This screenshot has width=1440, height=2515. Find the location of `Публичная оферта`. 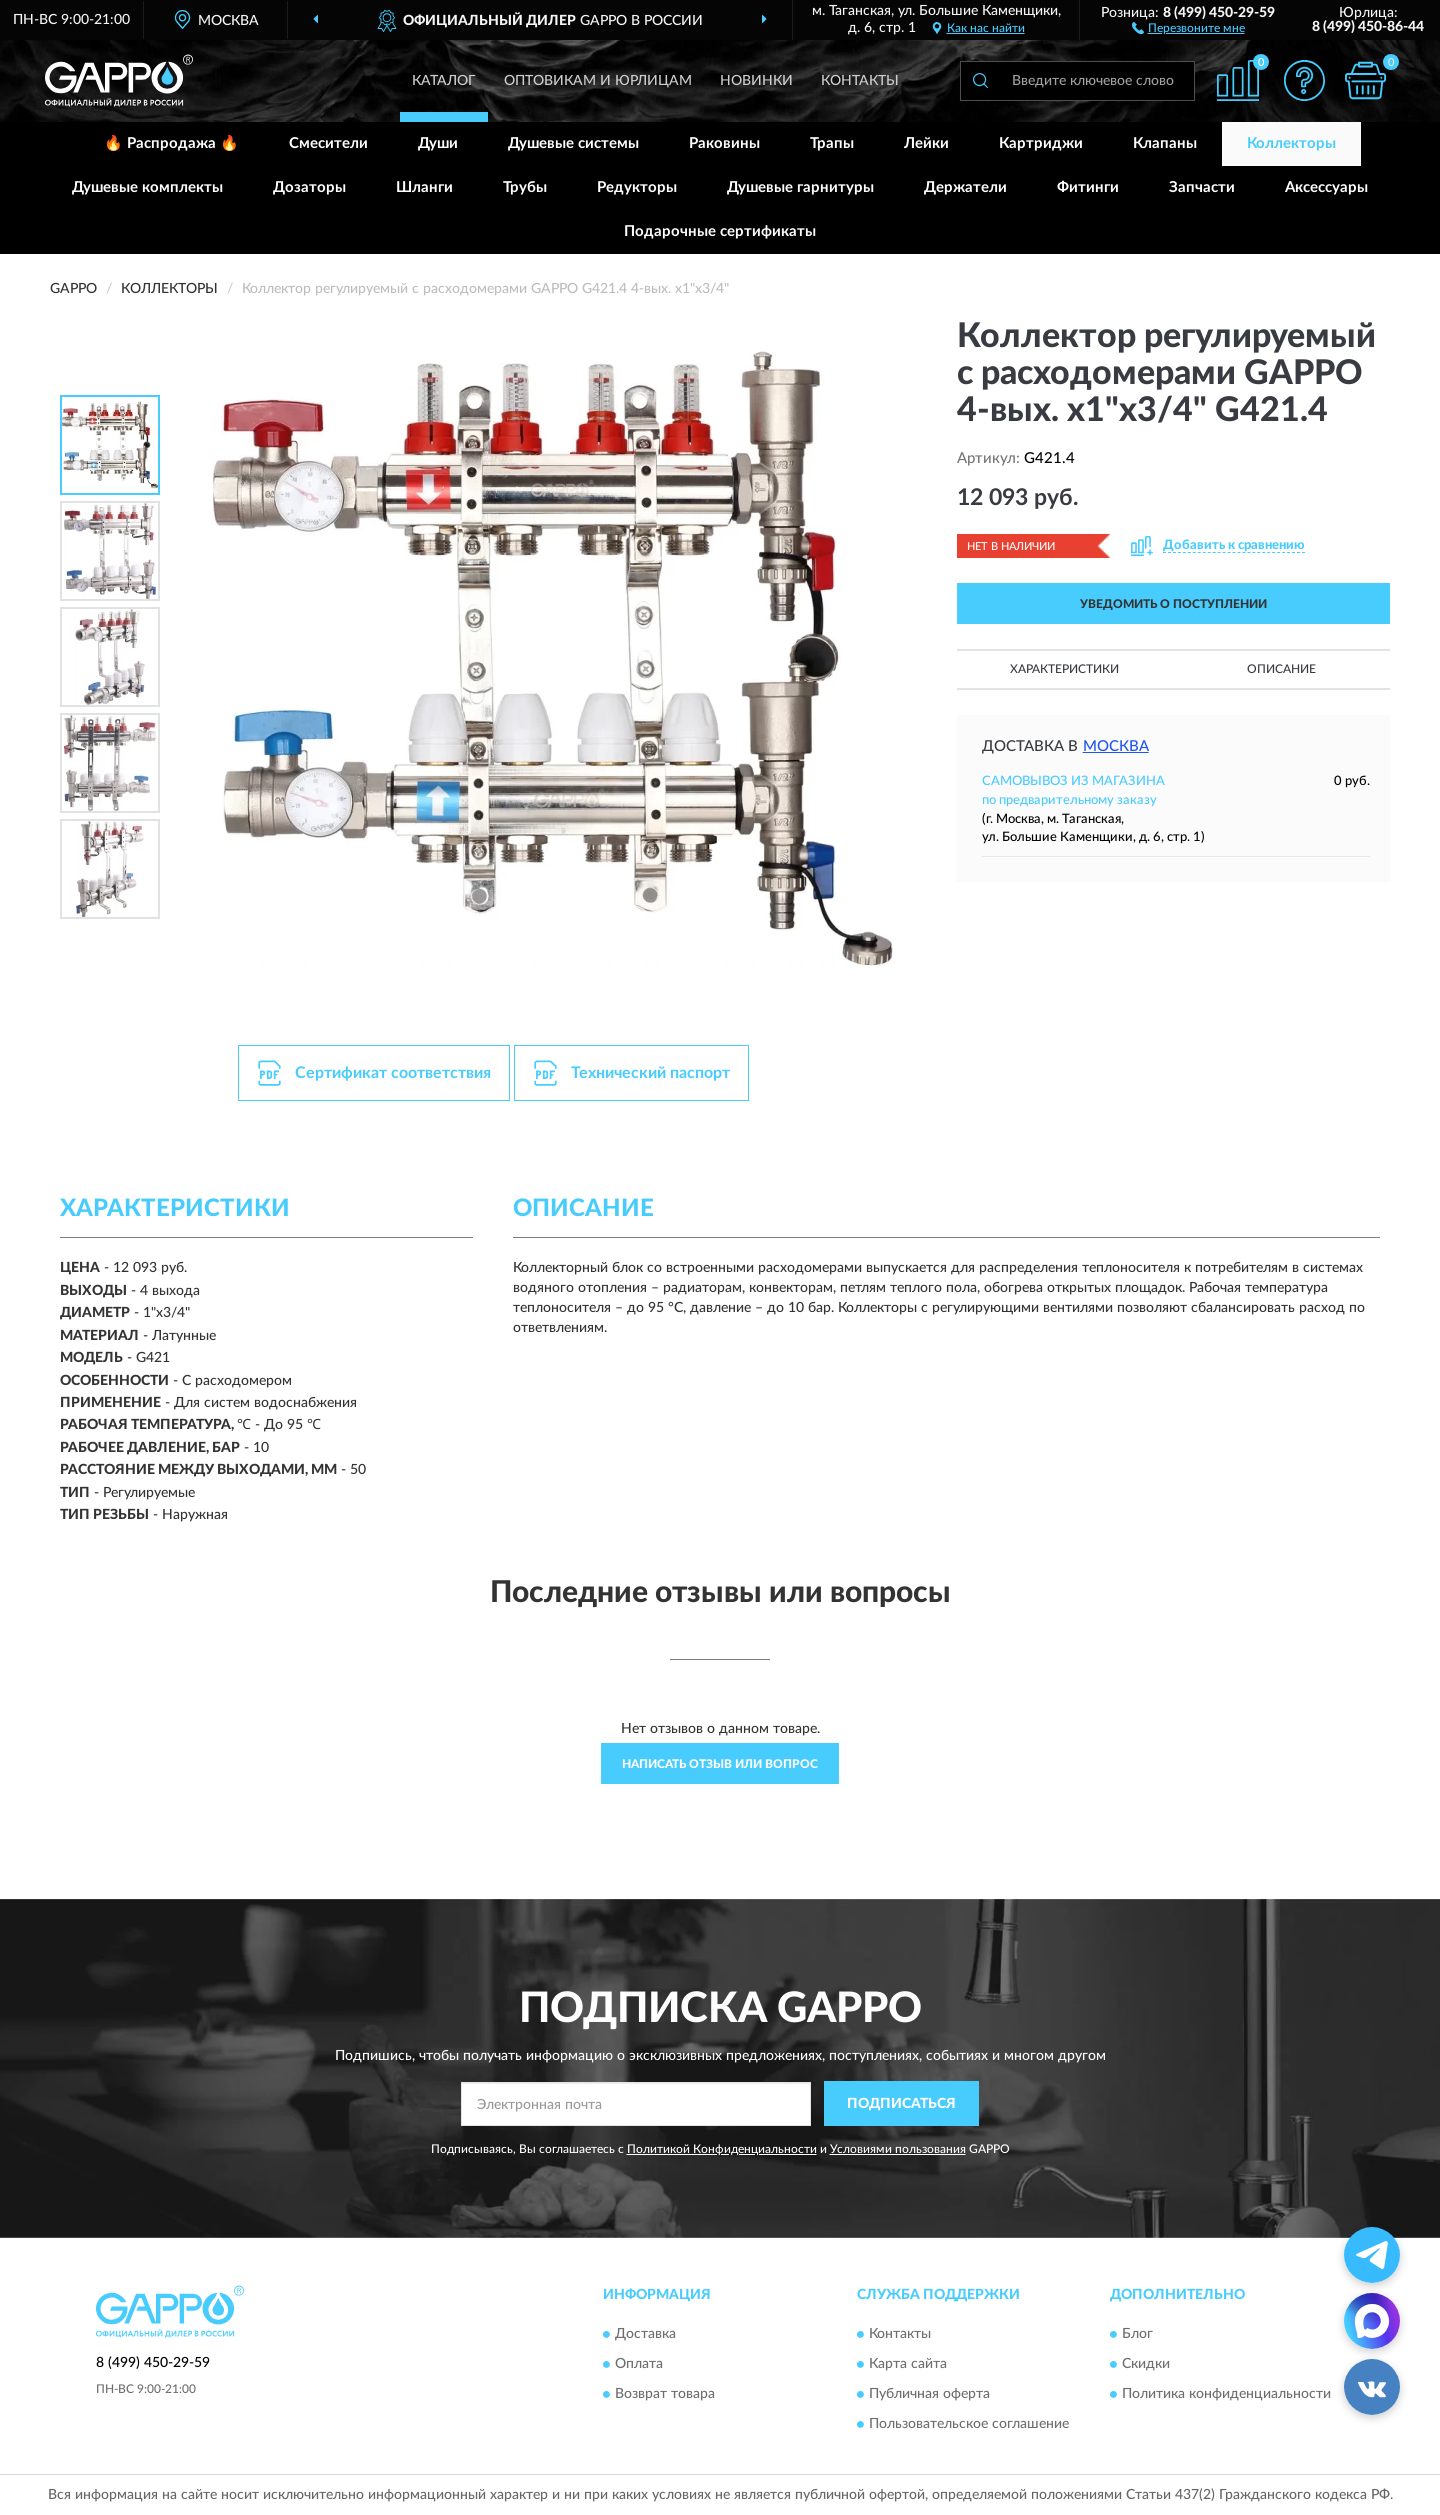

Публичная оферта is located at coordinates (929, 2394).